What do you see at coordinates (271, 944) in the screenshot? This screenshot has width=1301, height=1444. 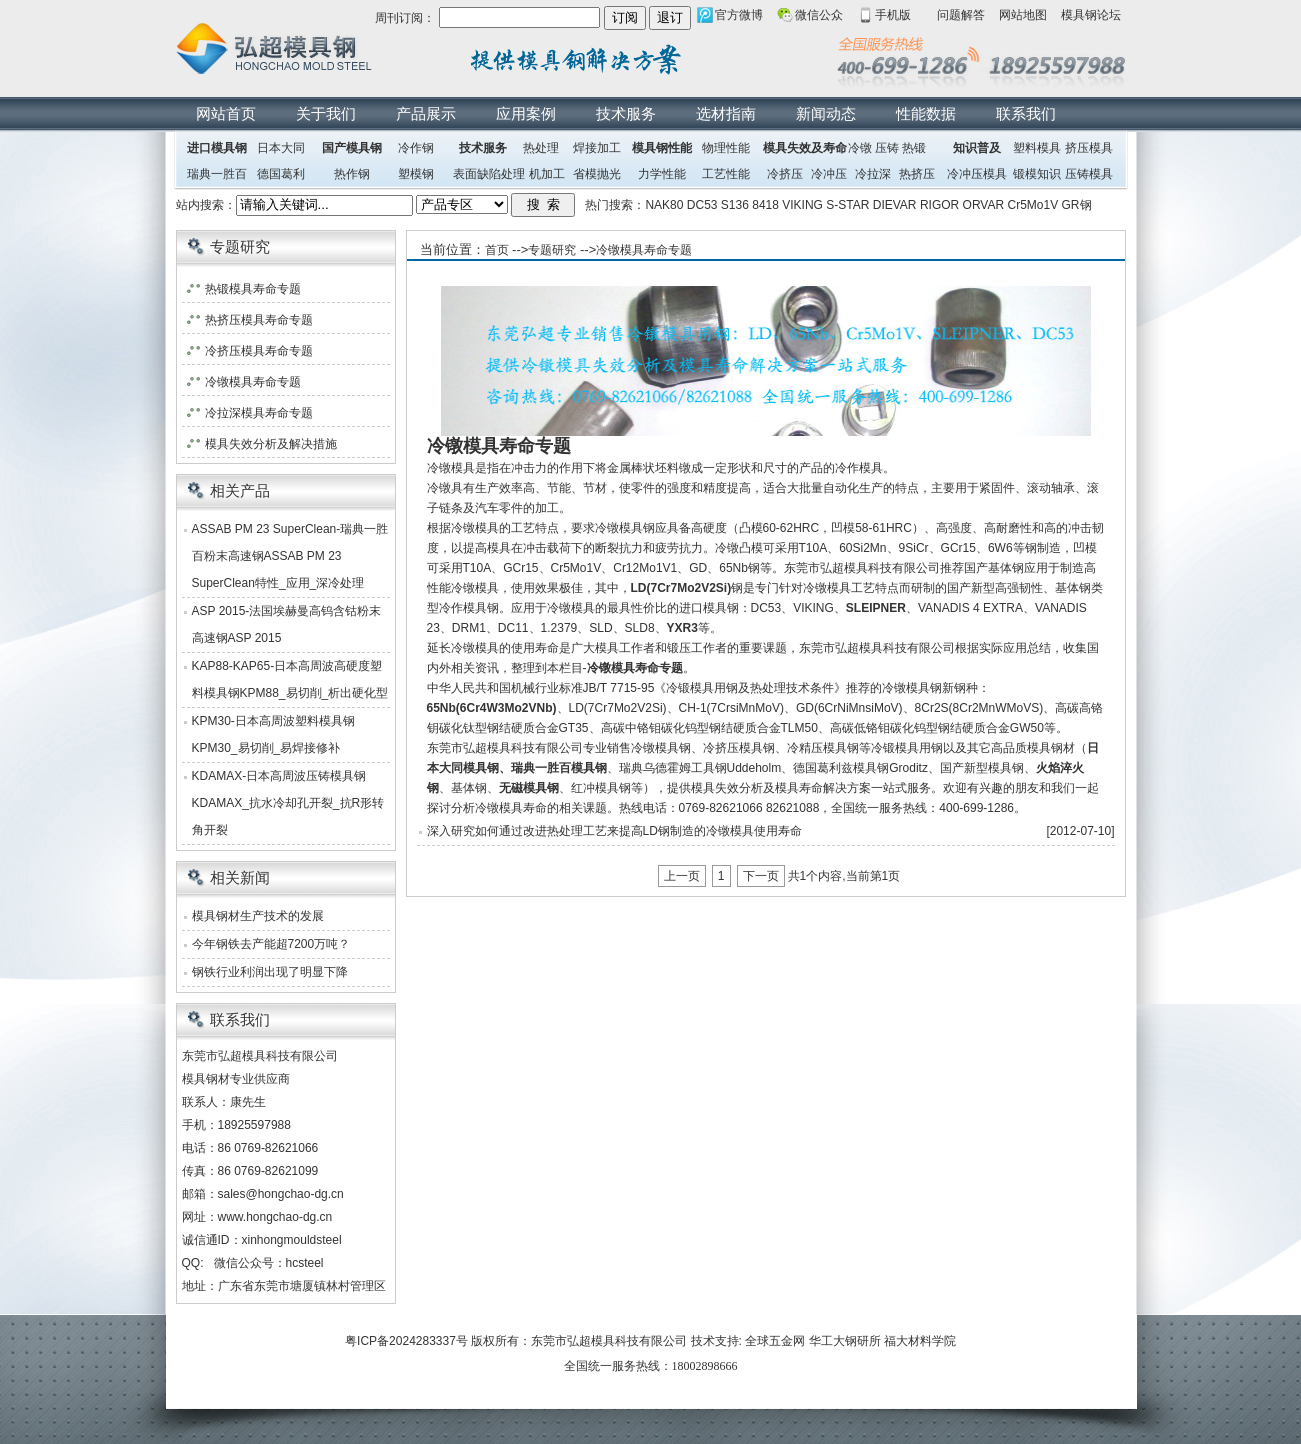 I see `今年钢铁去产能超7200万吨？` at bounding box center [271, 944].